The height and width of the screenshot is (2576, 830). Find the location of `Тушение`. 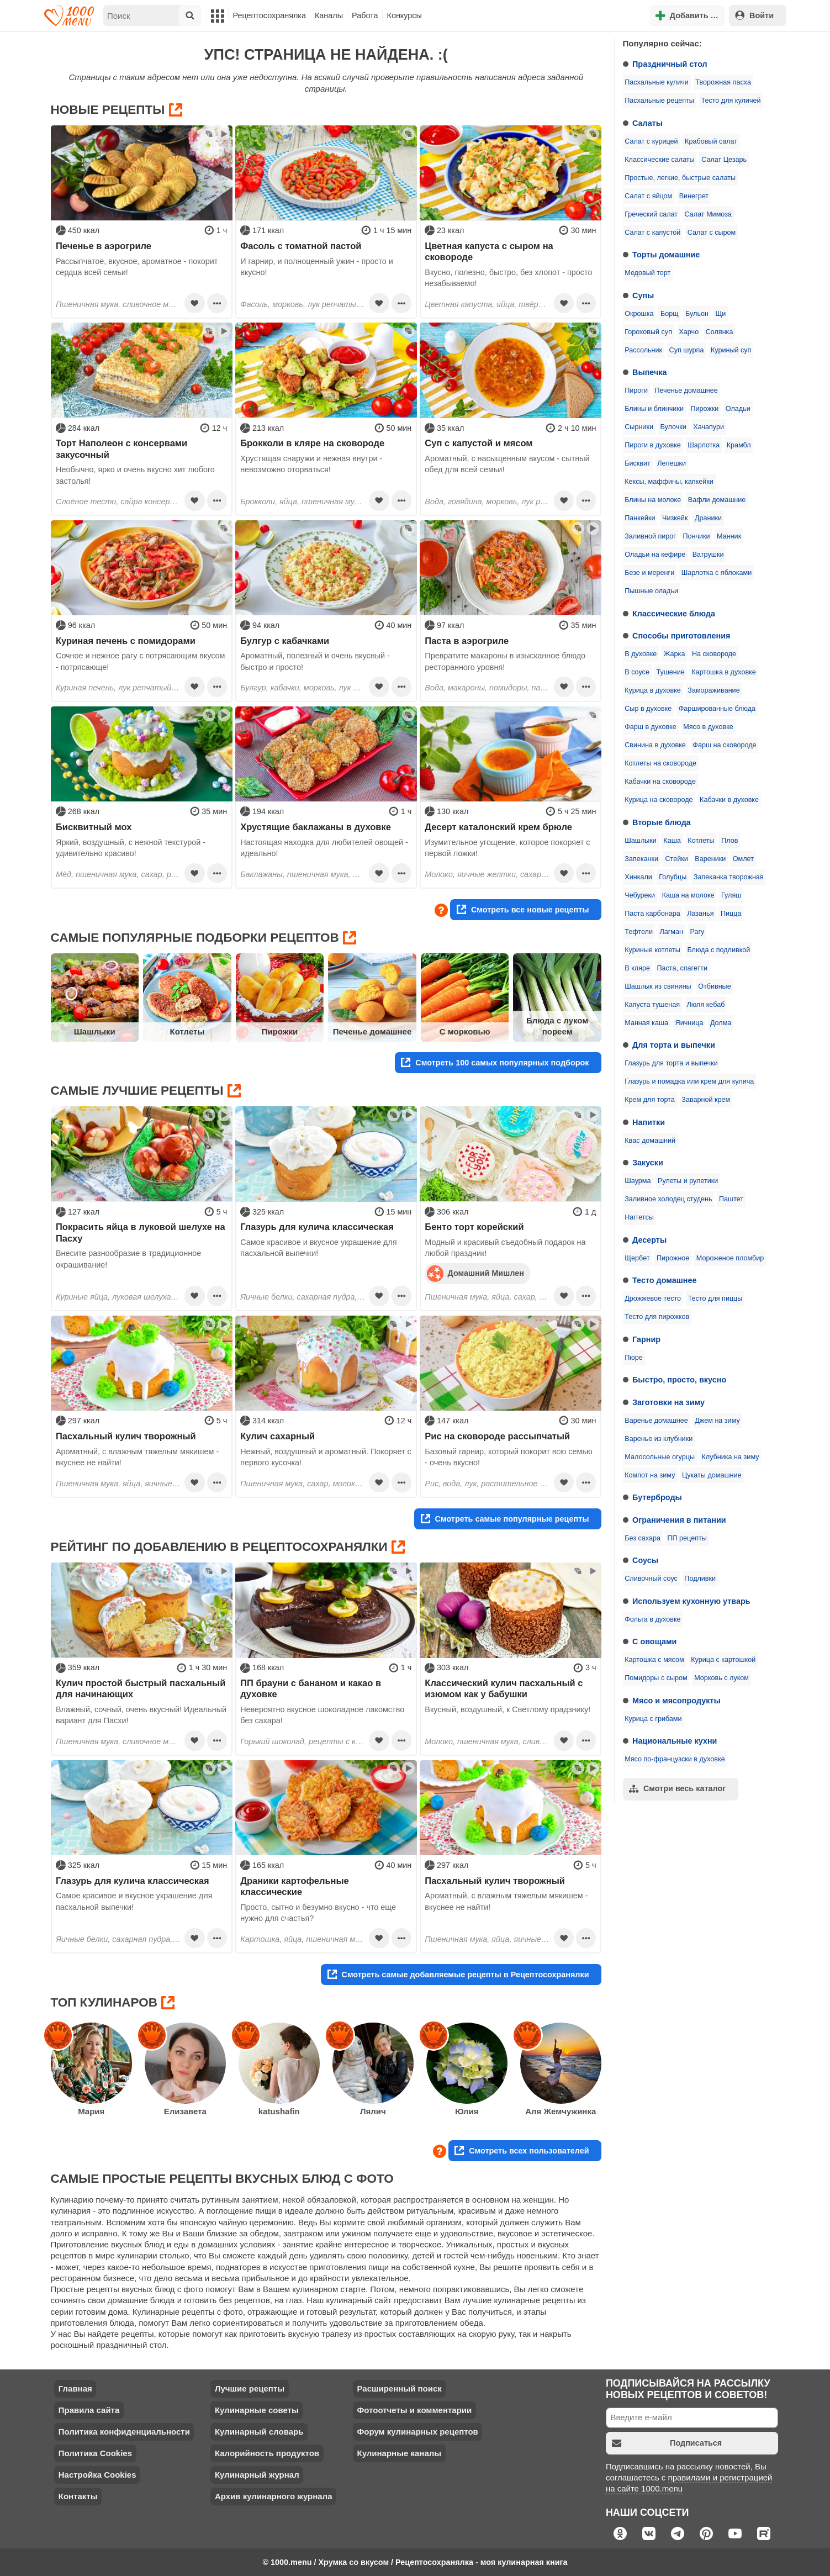

Тушение is located at coordinates (670, 672).